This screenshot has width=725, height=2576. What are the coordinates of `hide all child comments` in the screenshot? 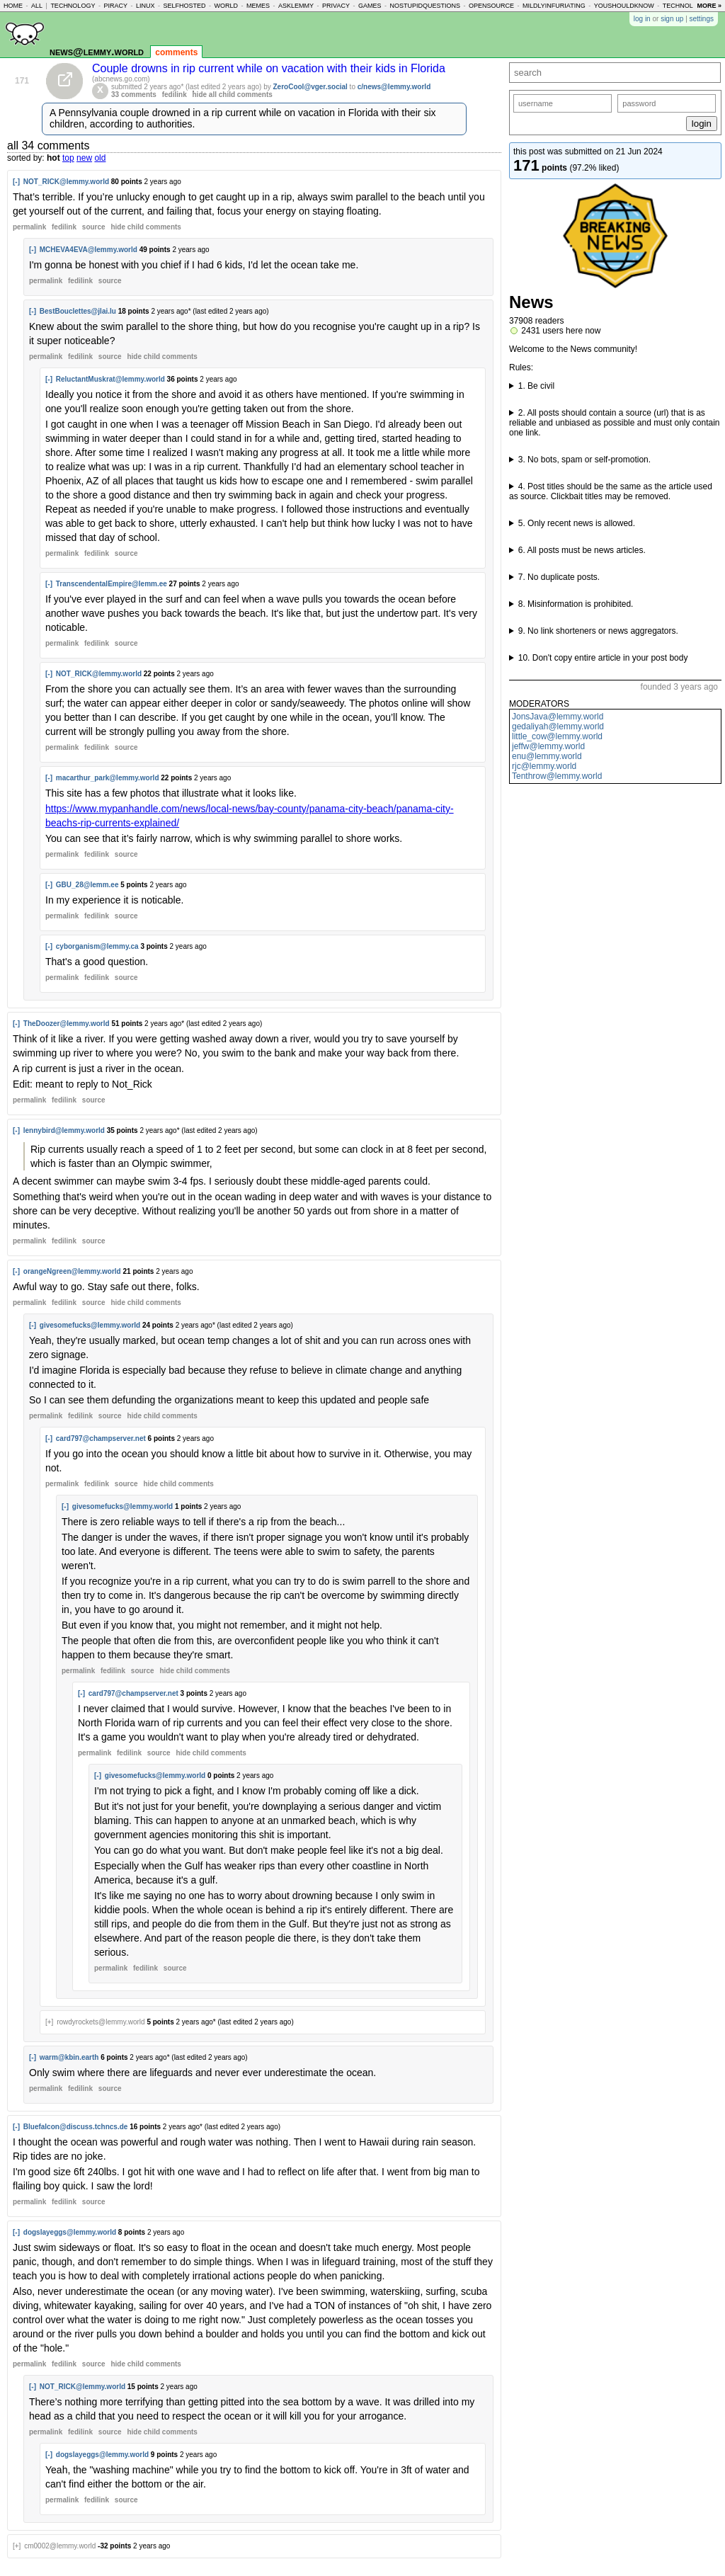 It's located at (233, 94).